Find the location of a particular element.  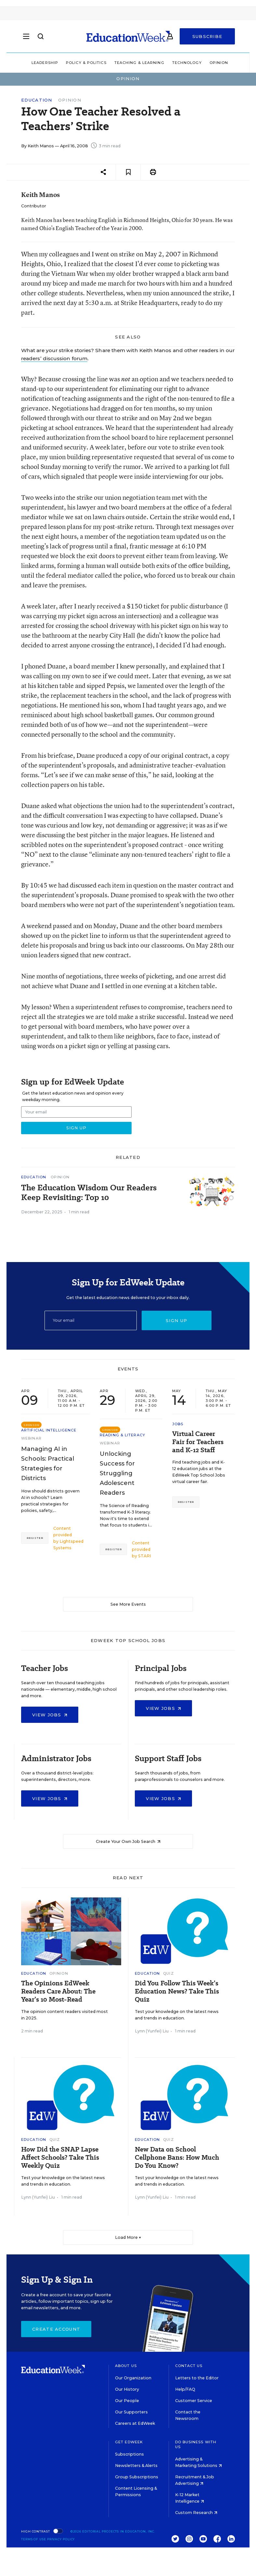

Policy & Politics is located at coordinates (86, 62).